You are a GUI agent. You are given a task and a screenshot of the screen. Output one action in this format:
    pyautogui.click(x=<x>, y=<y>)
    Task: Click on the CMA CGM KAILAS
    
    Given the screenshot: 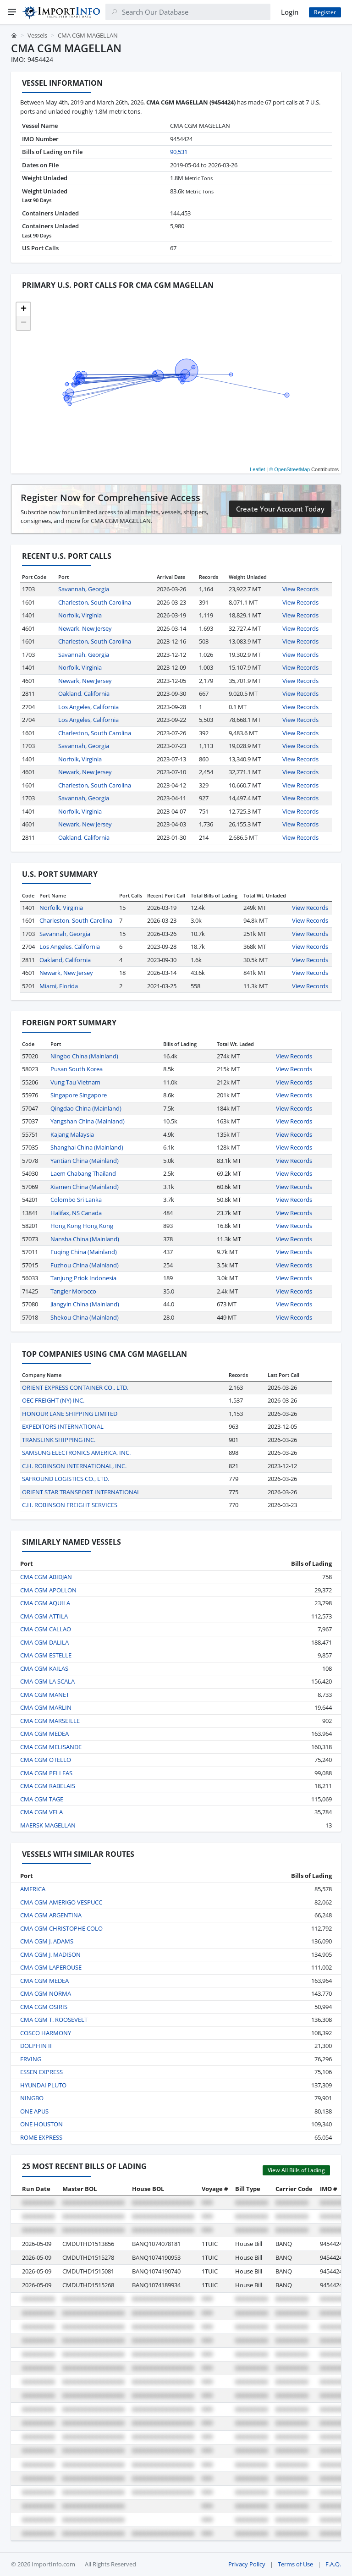 What is the action you would take?
    pyautogui.click(x=44, y=1668)
    